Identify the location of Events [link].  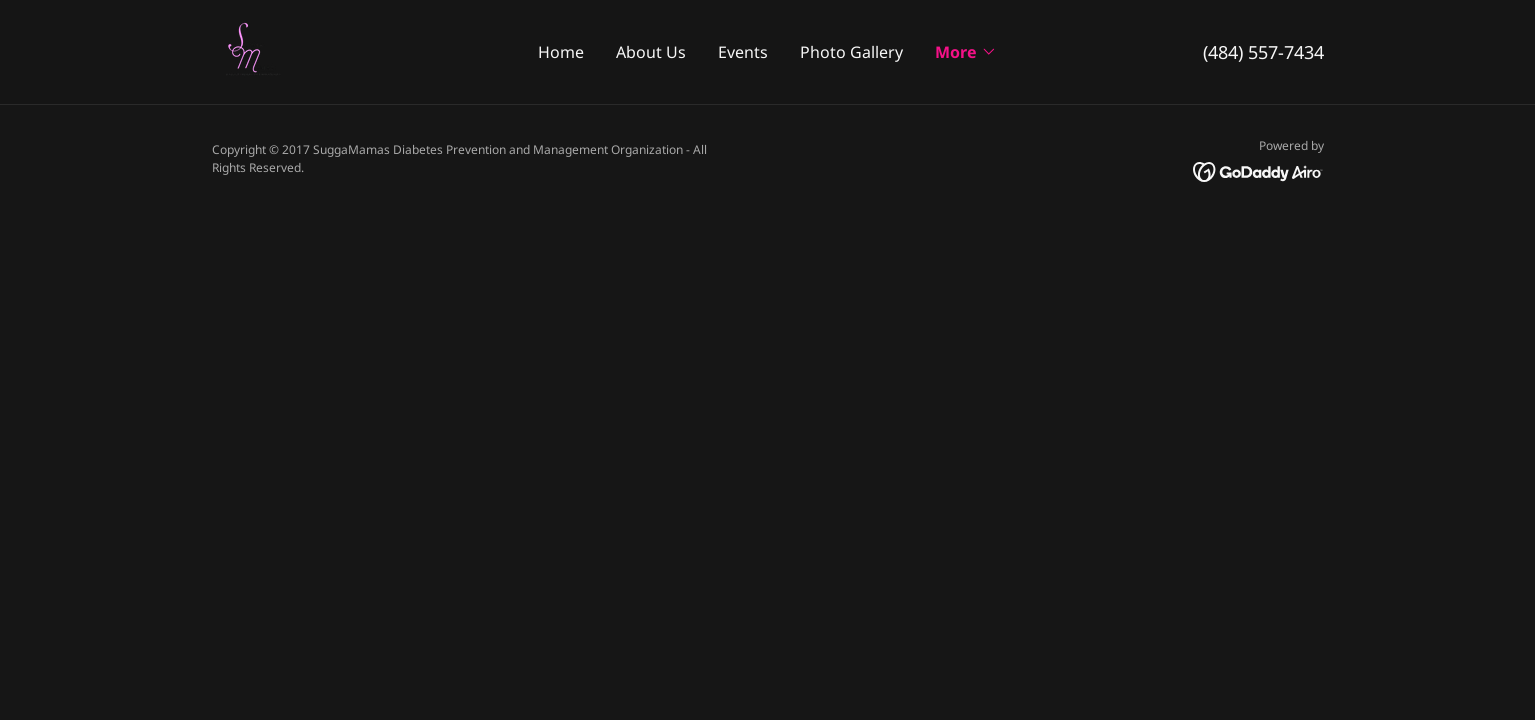
(743, 52).